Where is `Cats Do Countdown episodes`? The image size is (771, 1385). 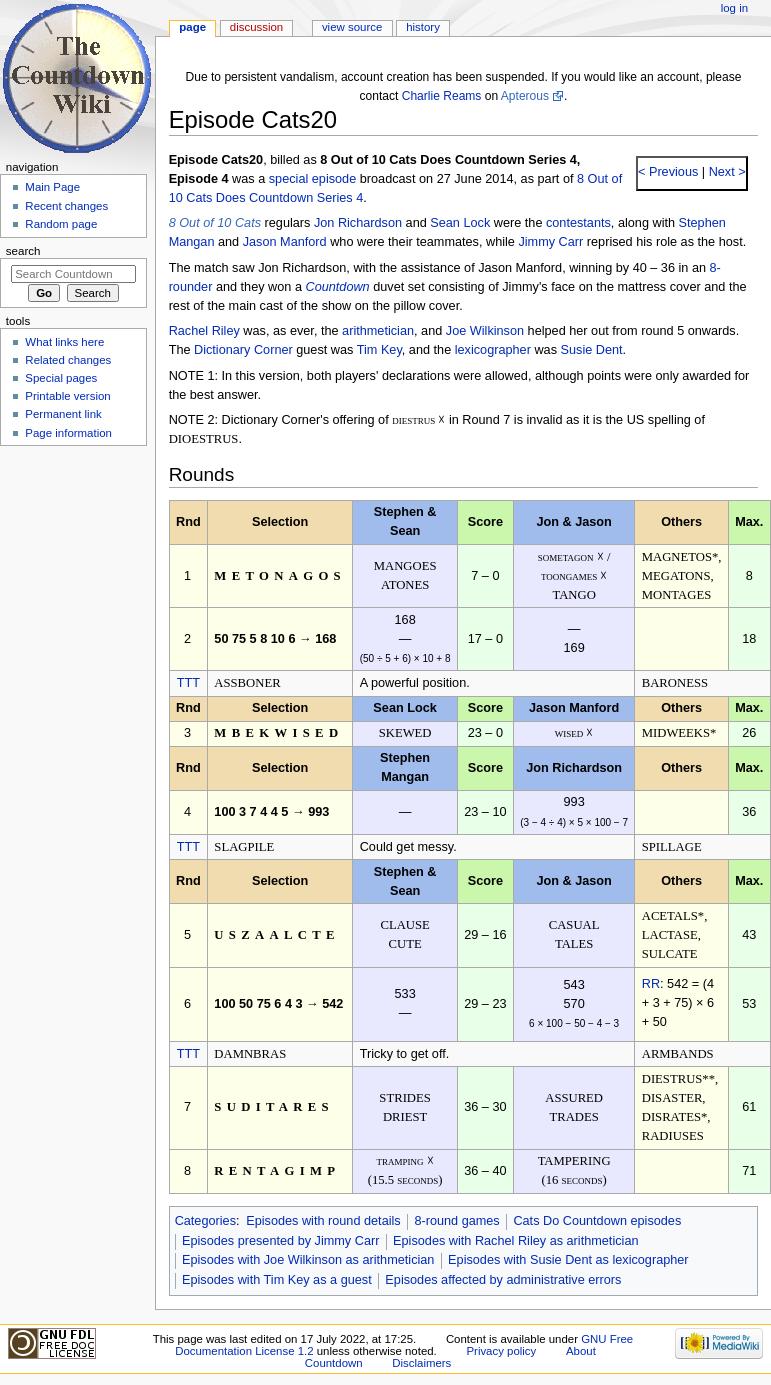
Cats Do Countdown episodes is located at coordinates (597, 1221).